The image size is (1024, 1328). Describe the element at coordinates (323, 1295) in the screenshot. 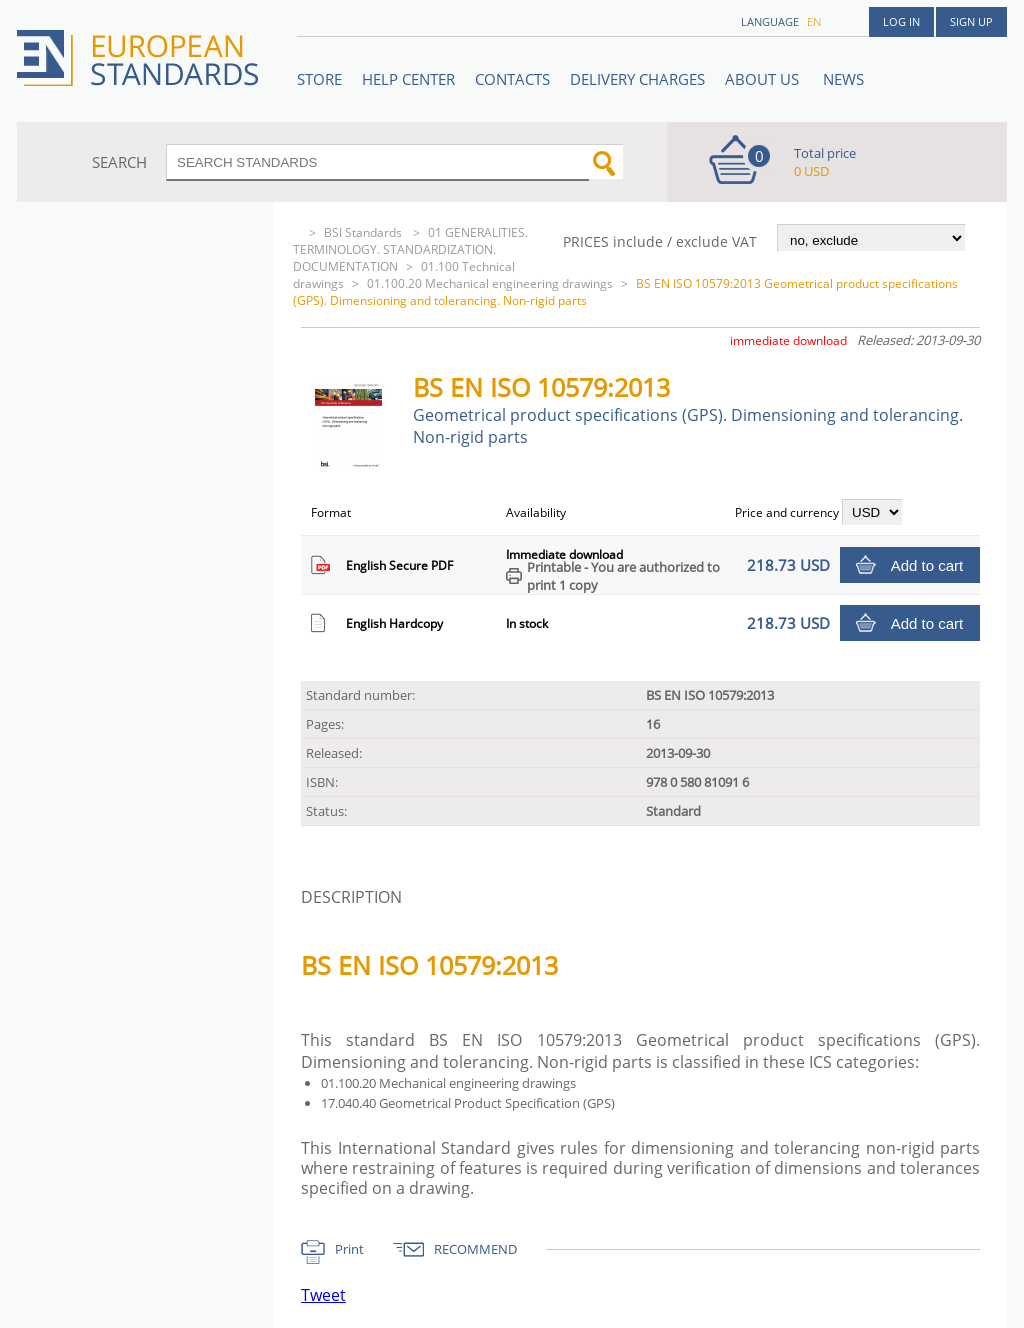

I see `Tweet` at that location.